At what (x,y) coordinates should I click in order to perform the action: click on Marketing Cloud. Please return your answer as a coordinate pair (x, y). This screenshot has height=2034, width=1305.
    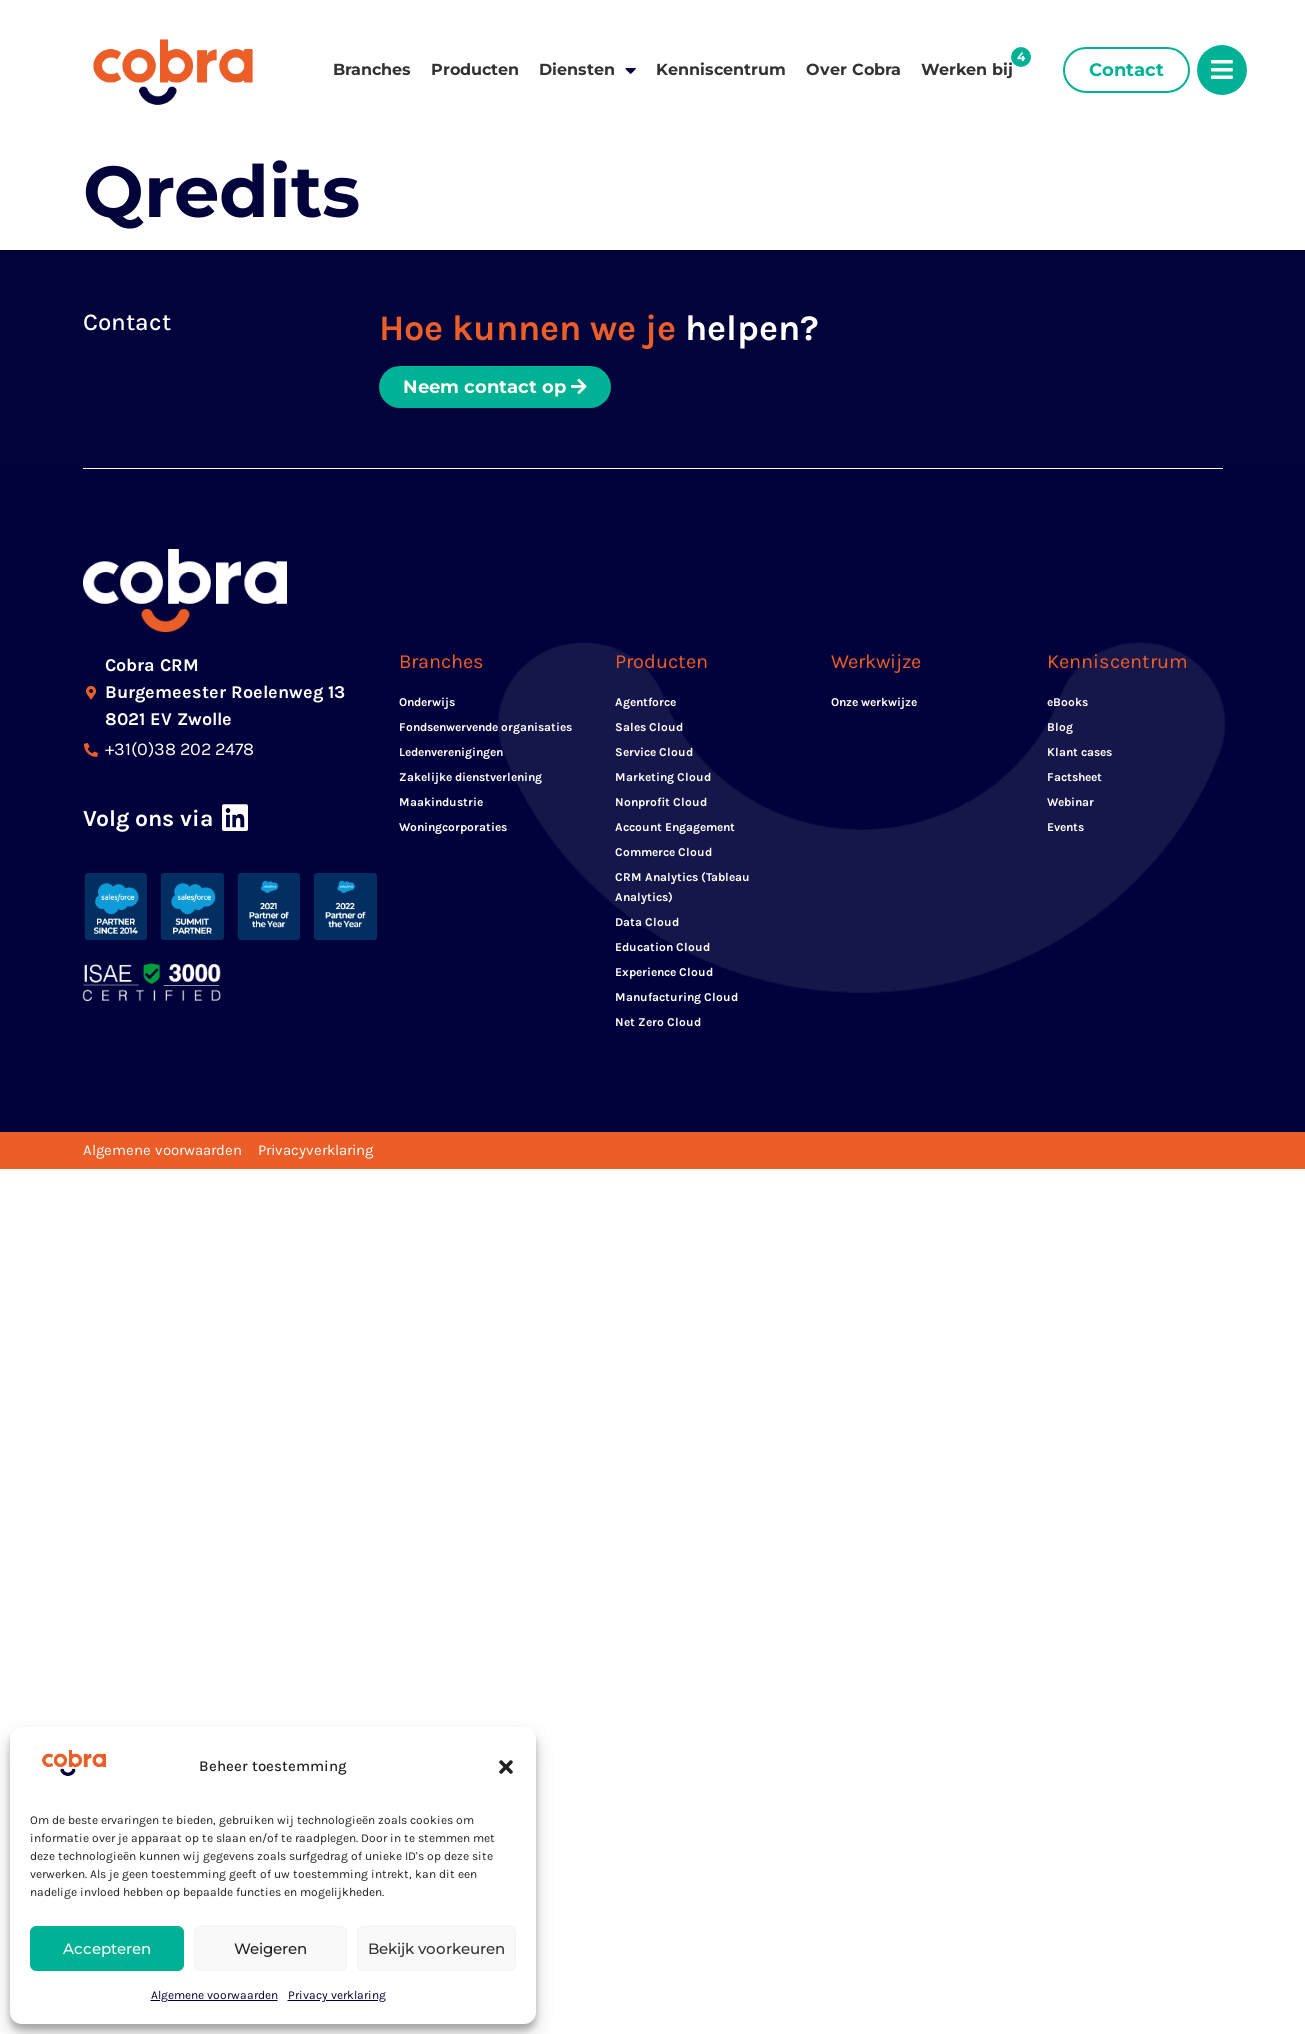
    Looking at the image, I should click on (663, 778).